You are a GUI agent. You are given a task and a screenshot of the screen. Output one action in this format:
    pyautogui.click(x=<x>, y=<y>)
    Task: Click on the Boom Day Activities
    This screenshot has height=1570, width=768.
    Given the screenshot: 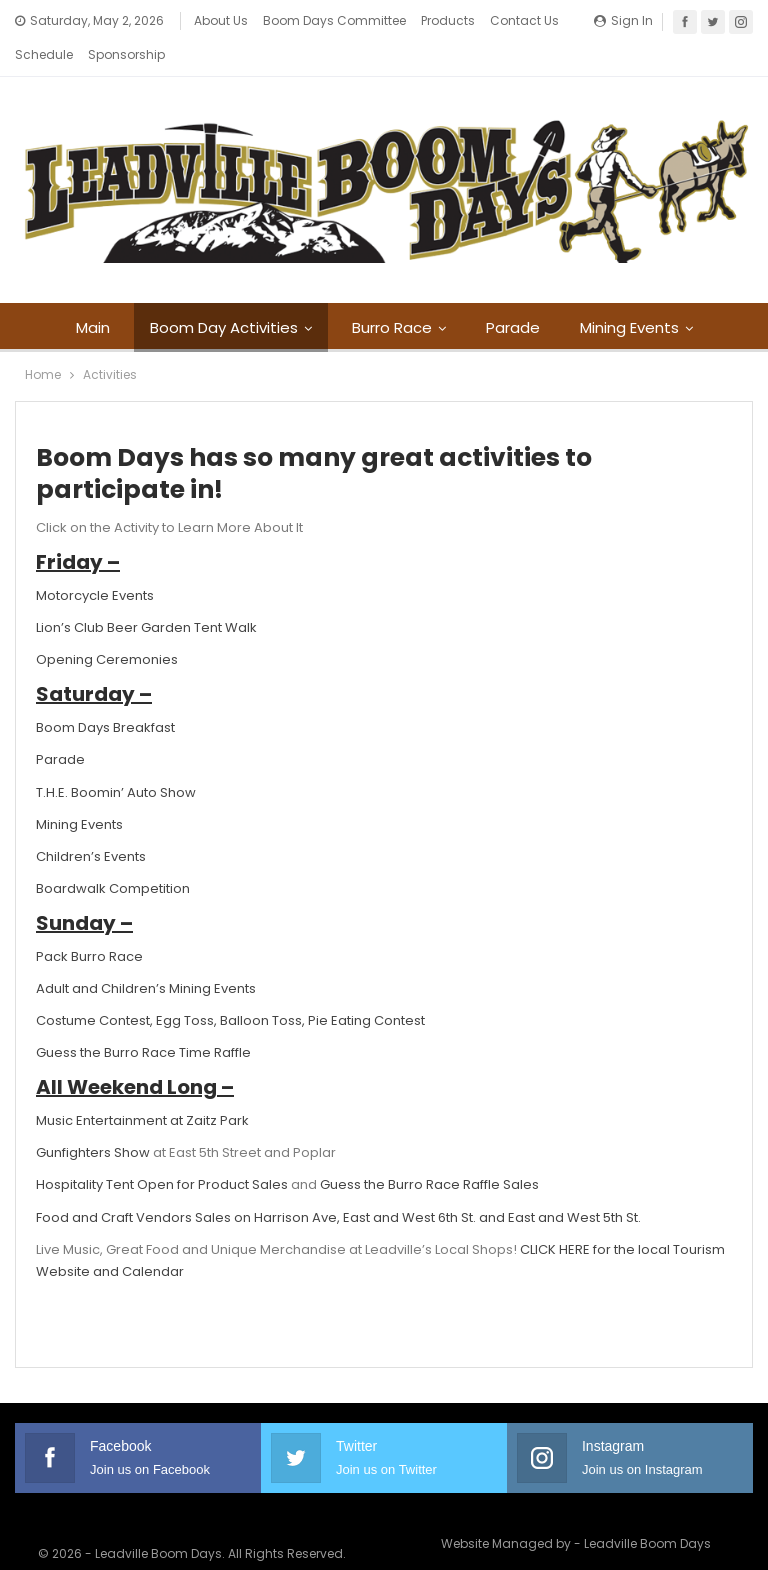 What is the action you would take?
    pyautogui.click(x=252, y=294)
    